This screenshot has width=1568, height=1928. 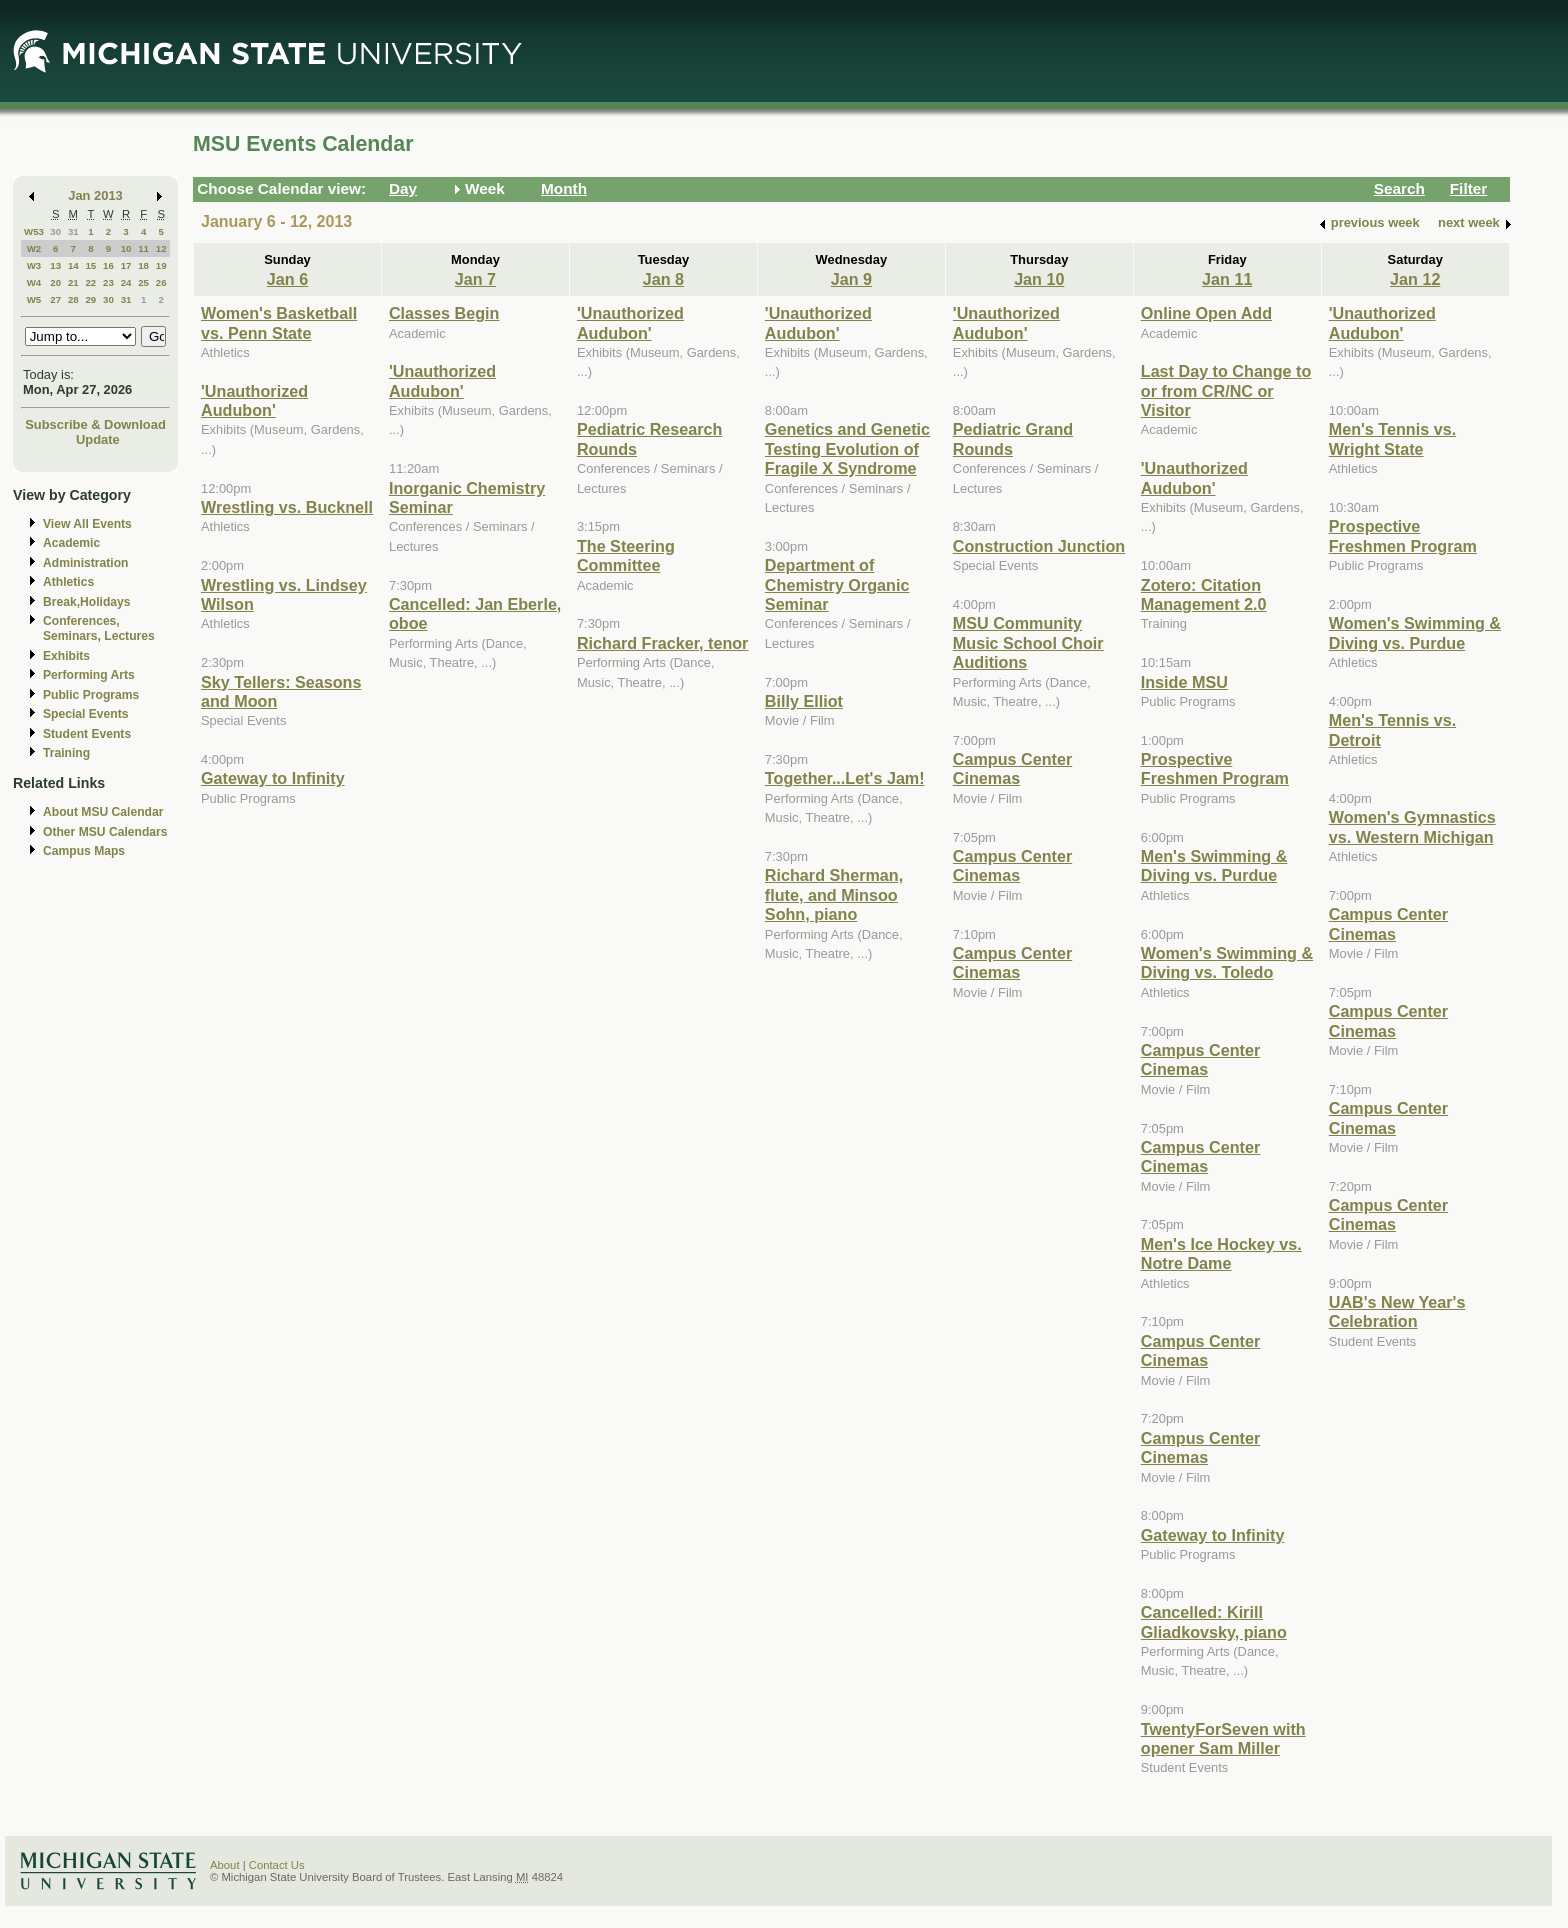 What do you see at coordinates (1397, 1311) in the screenshot?
I see `UAB's New Year's Celebration` at bounding box center [1397, 1311].